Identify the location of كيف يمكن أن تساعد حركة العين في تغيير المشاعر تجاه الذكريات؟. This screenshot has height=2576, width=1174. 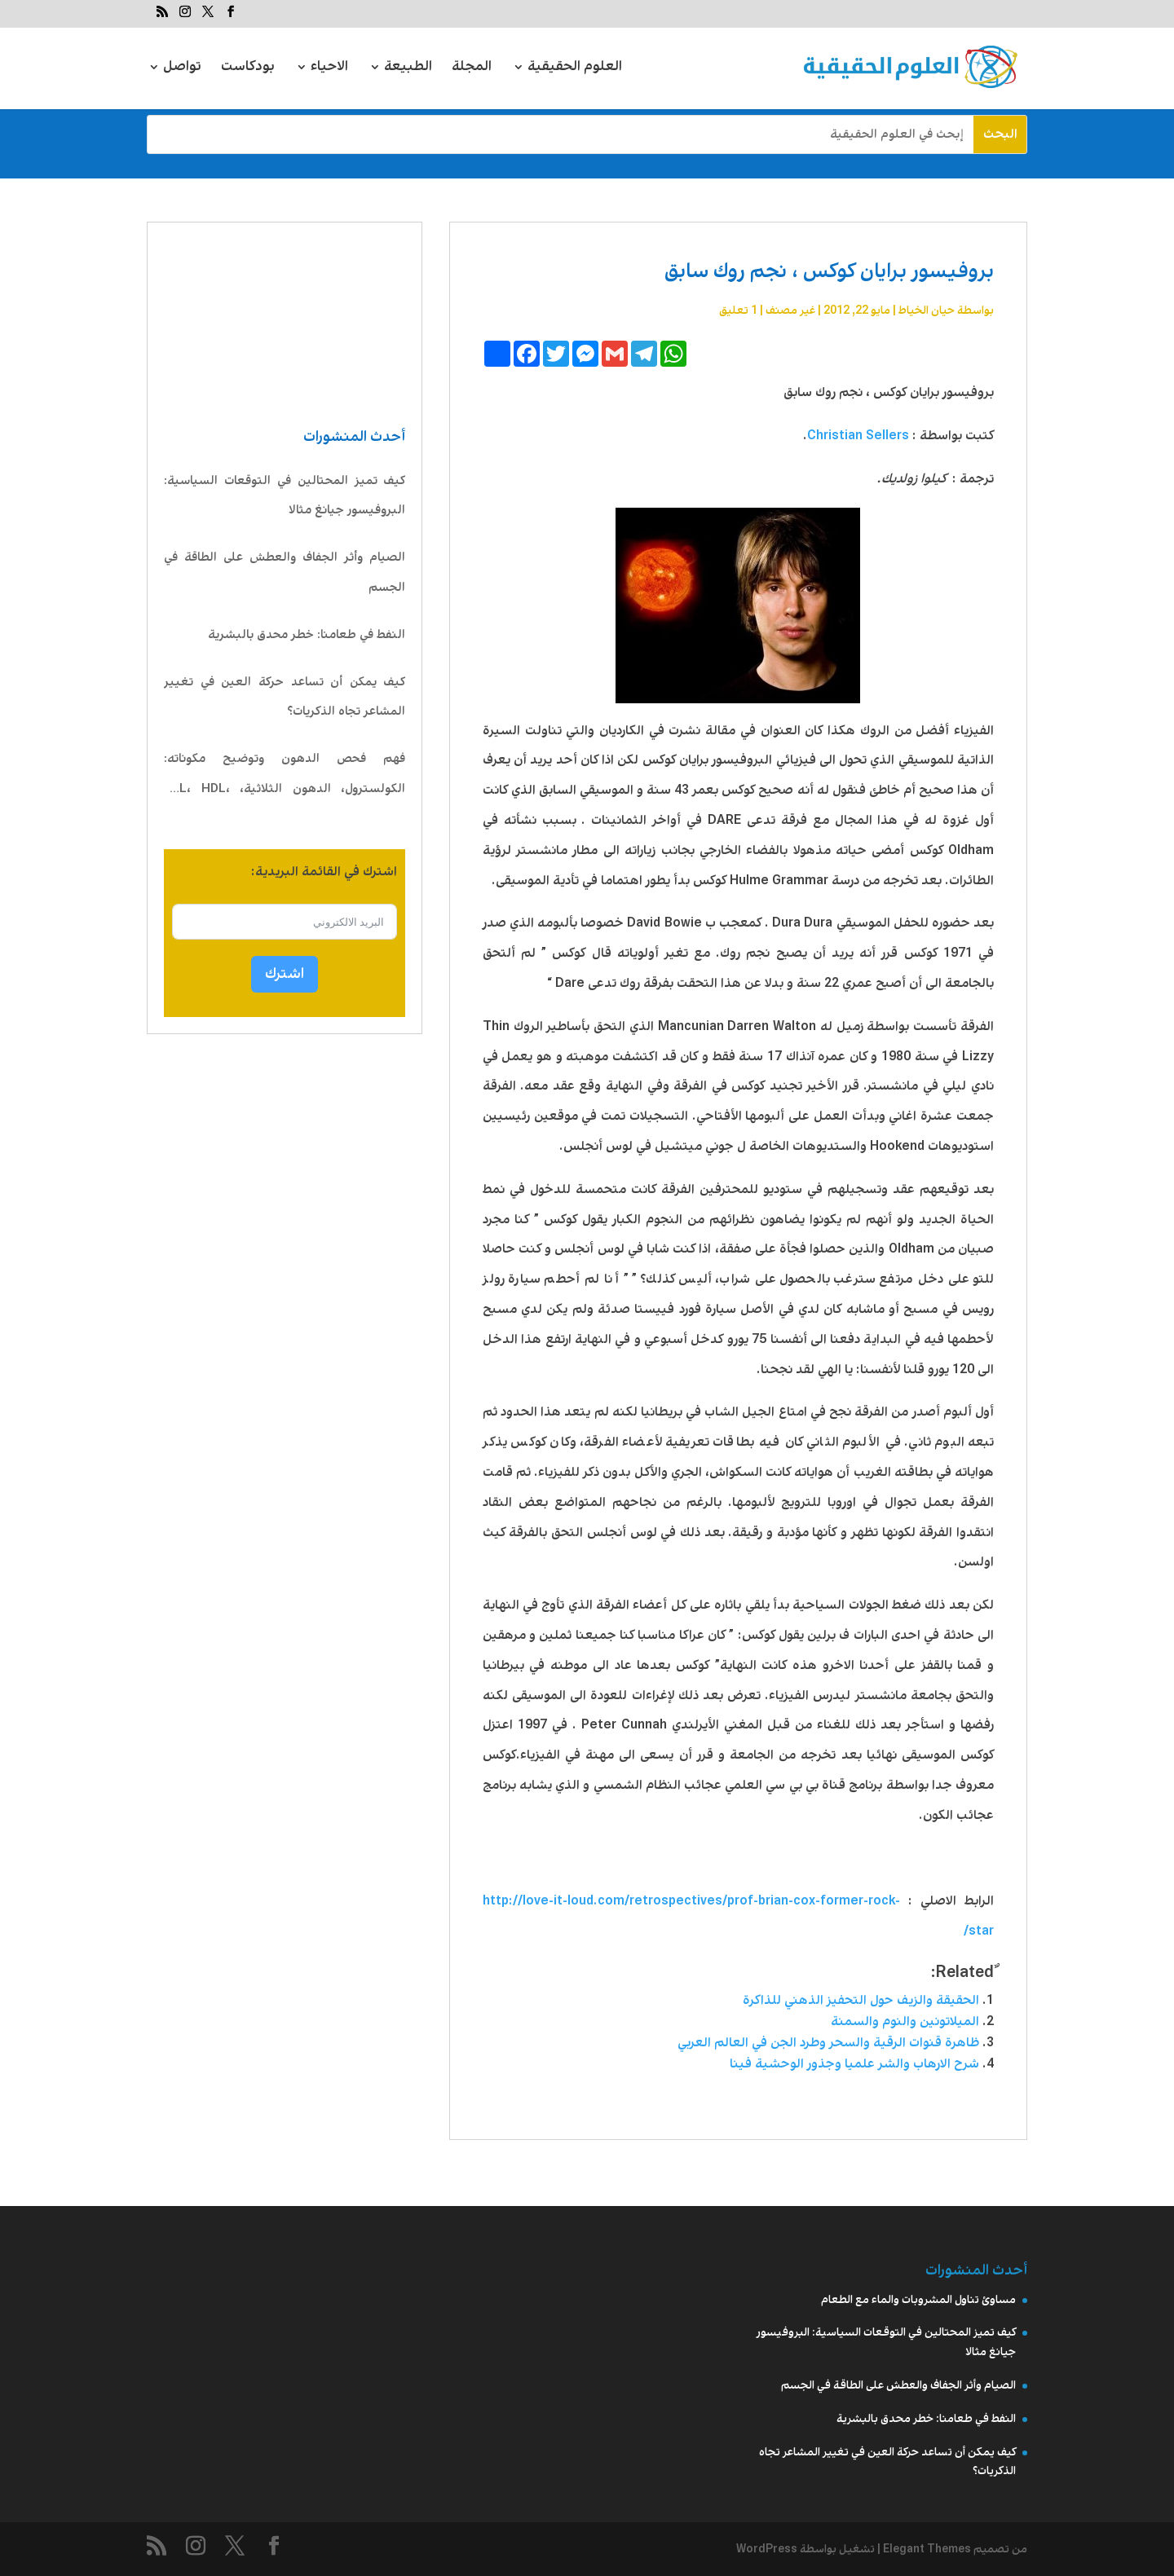
(284, 697).